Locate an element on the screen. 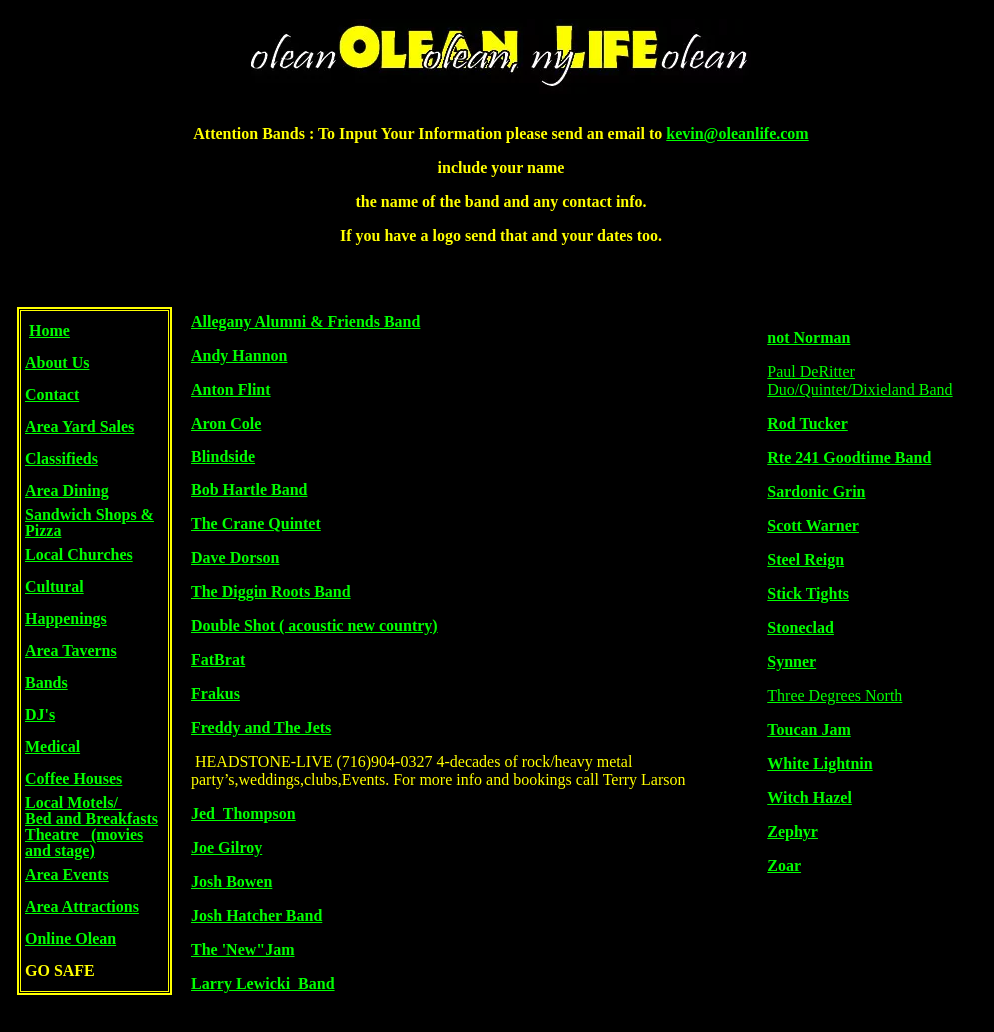 Image resolution: width=994 pixels, height=1032 pixels. Aron Cole is located at coordinates (226, 423).